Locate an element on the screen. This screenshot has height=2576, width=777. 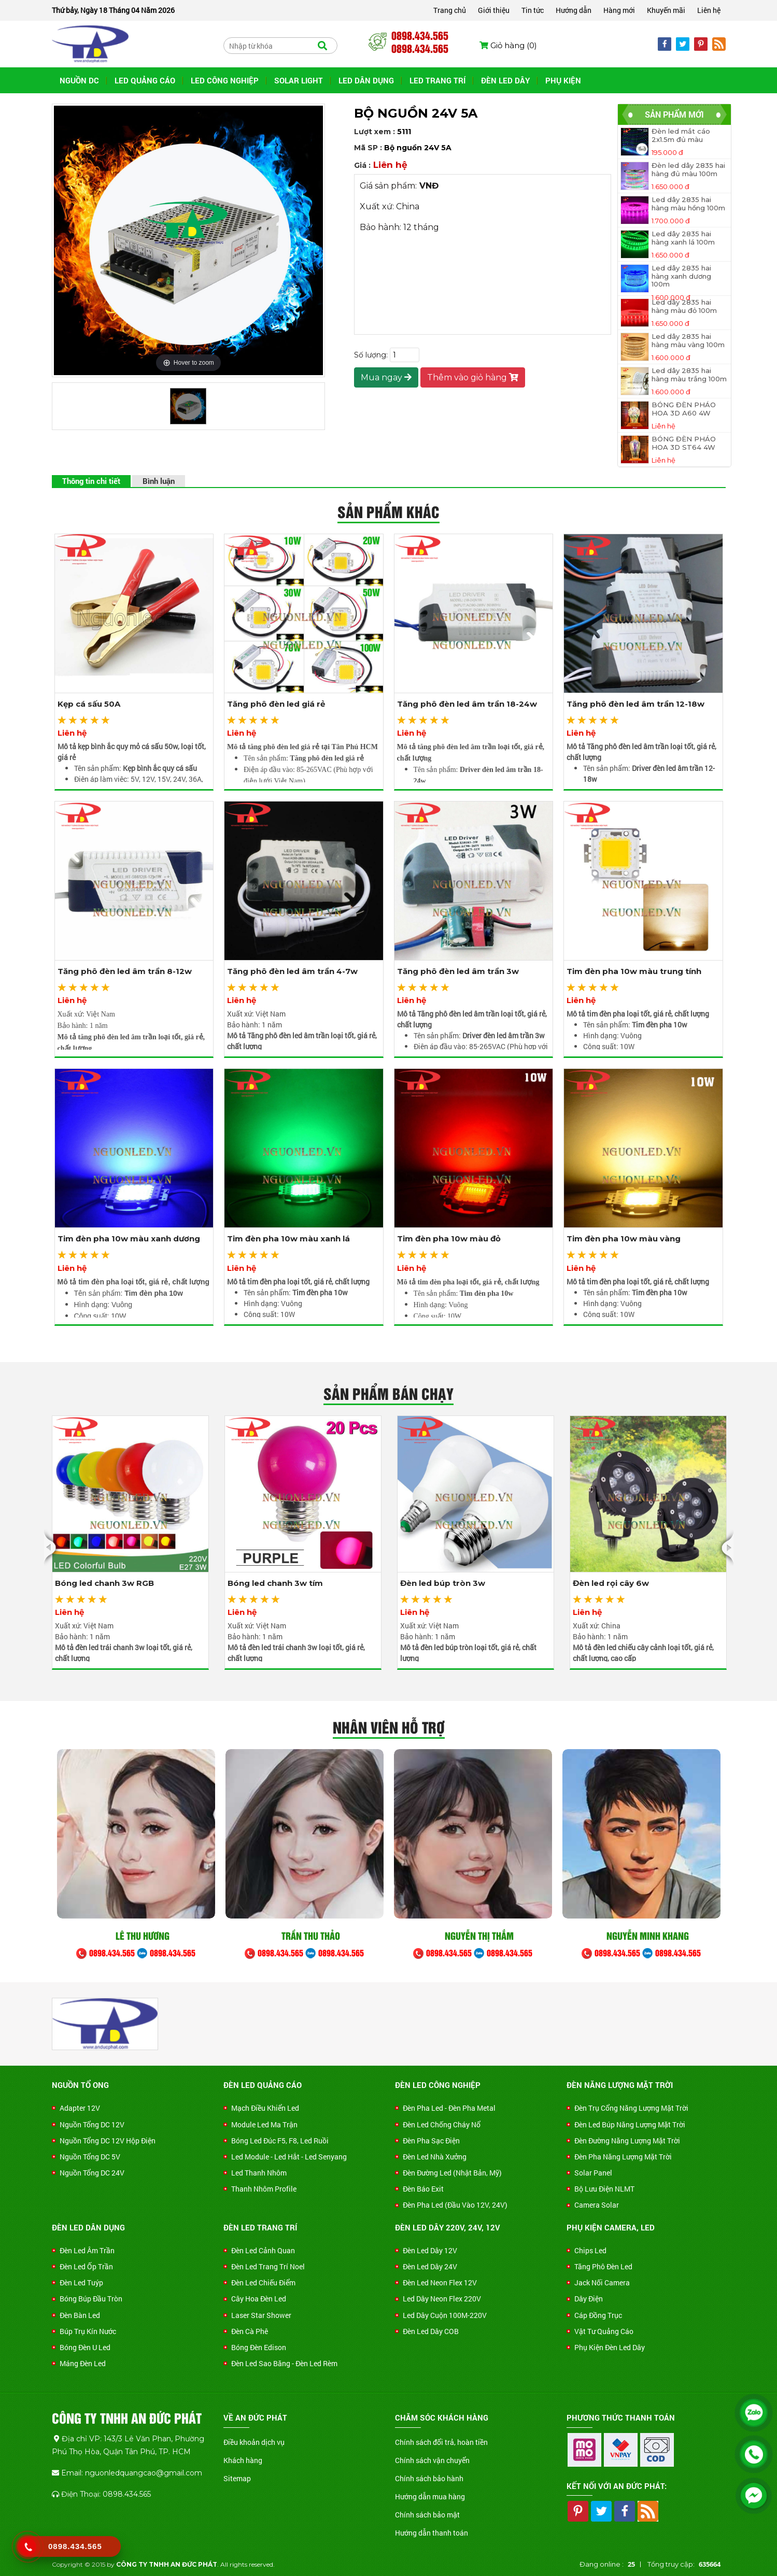
Đèn pha năng lượng mặt trời is located at coordinates (623, 2157).